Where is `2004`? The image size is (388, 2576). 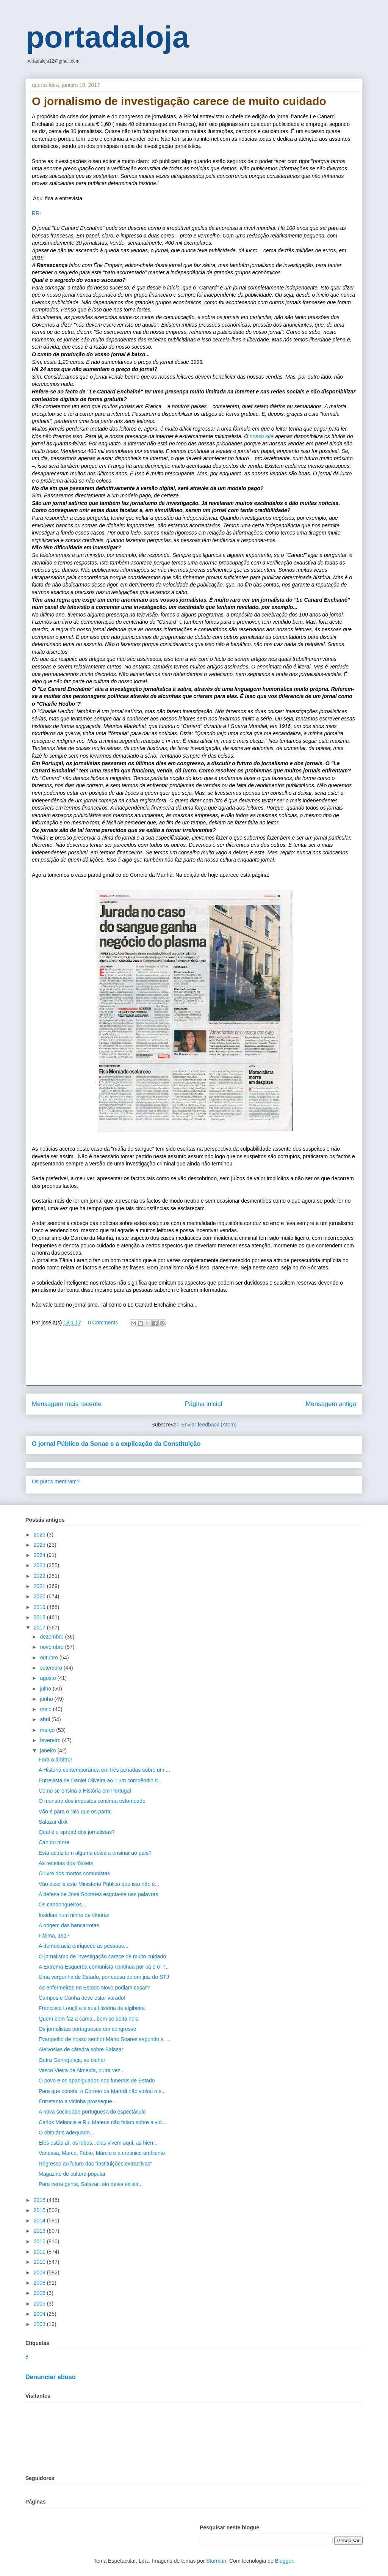
2004 is located at coordinates (40, 2314).